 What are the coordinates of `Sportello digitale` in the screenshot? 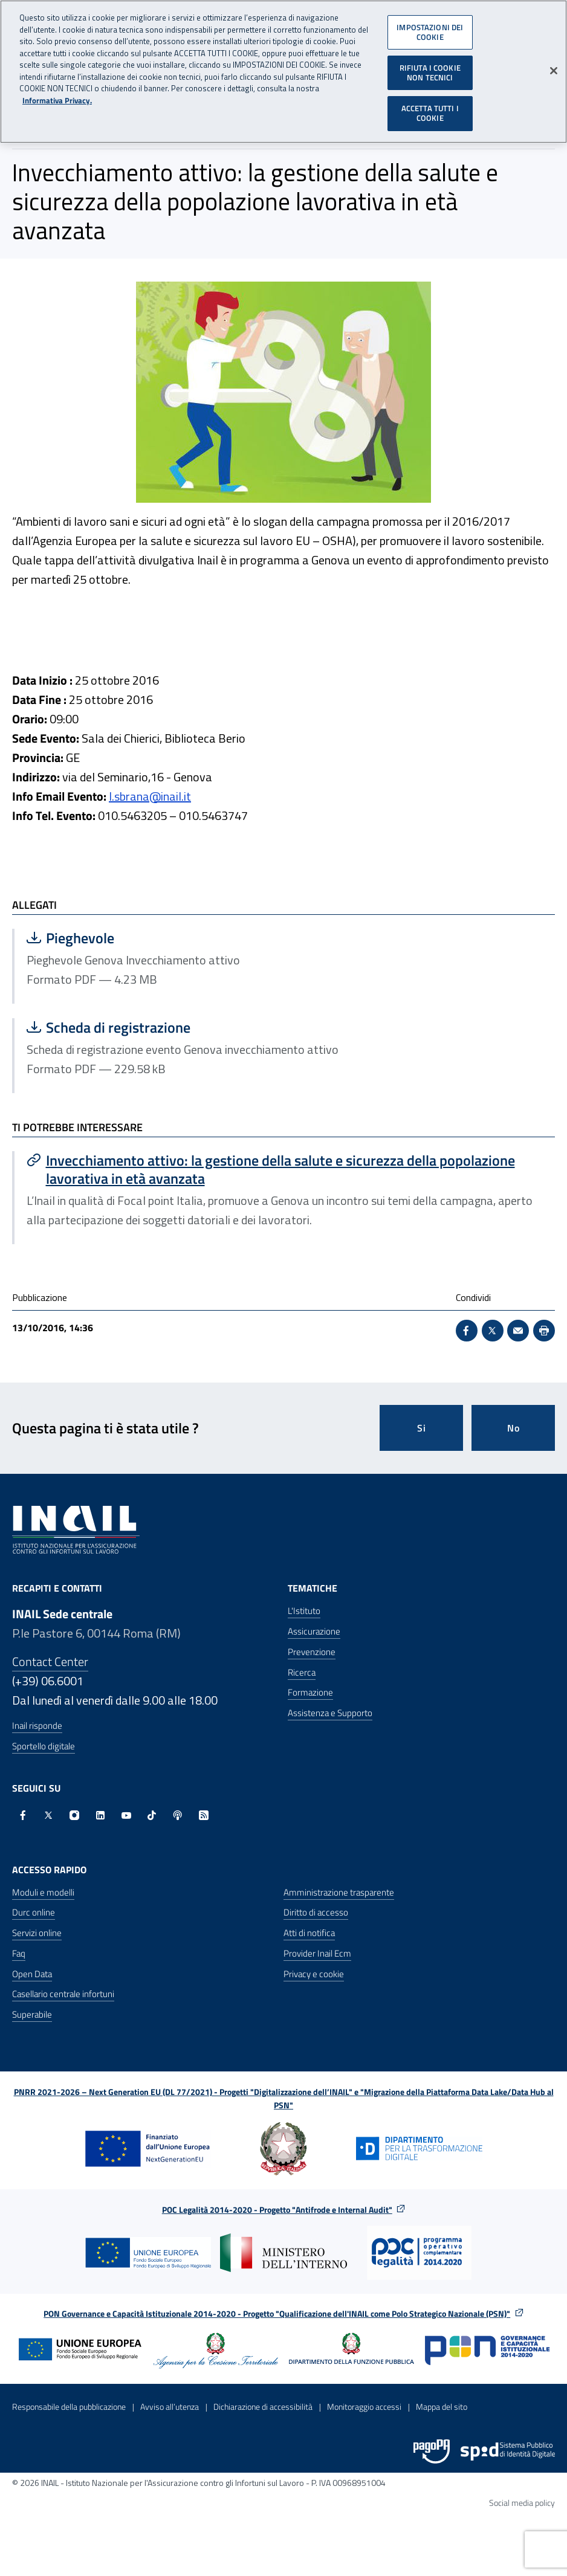 It's located at (43, 1746).